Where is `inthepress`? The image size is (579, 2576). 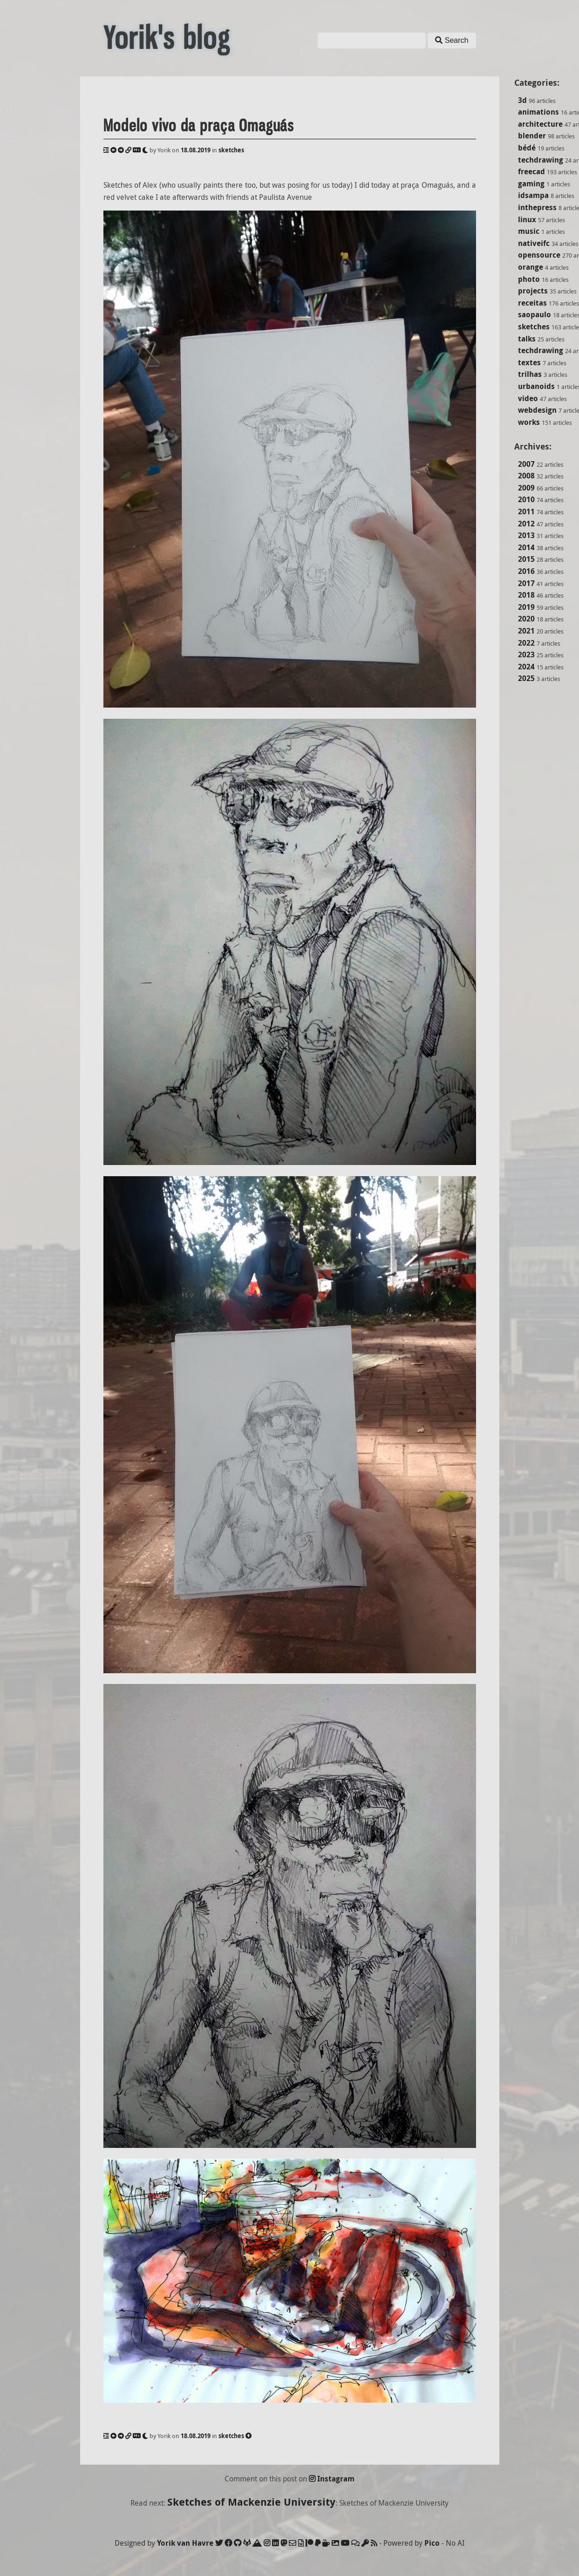
inthepress is located at coordinates (537, 207).